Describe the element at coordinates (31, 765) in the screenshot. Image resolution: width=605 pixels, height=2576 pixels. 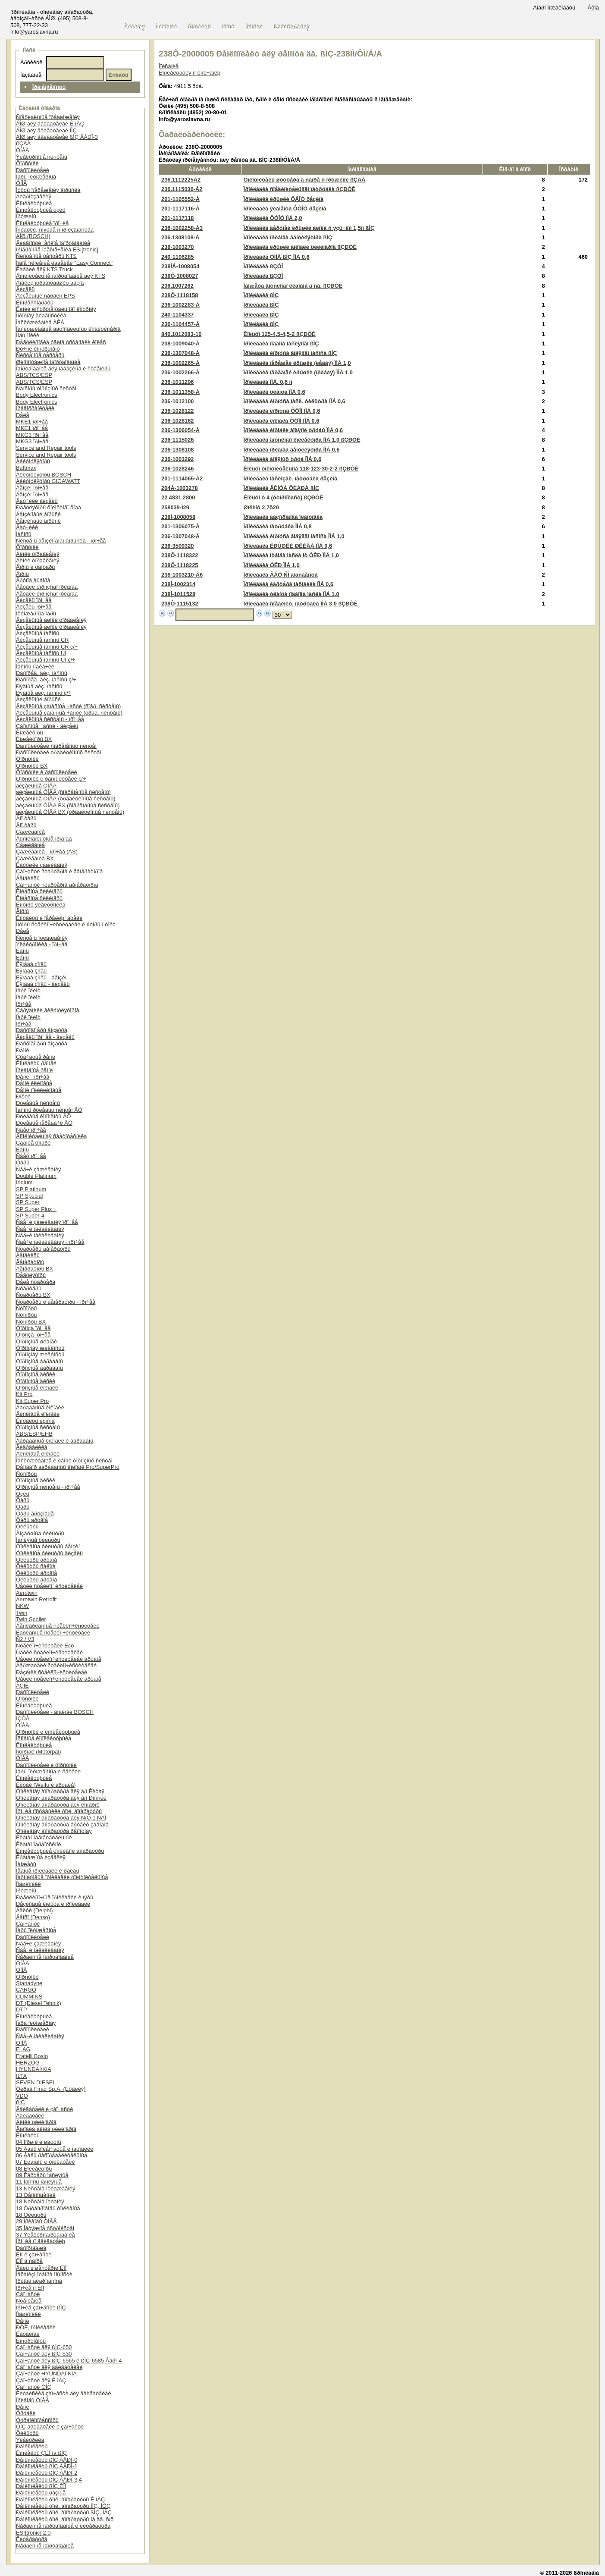
I see `Ôîðñóíêè BX` at that location.